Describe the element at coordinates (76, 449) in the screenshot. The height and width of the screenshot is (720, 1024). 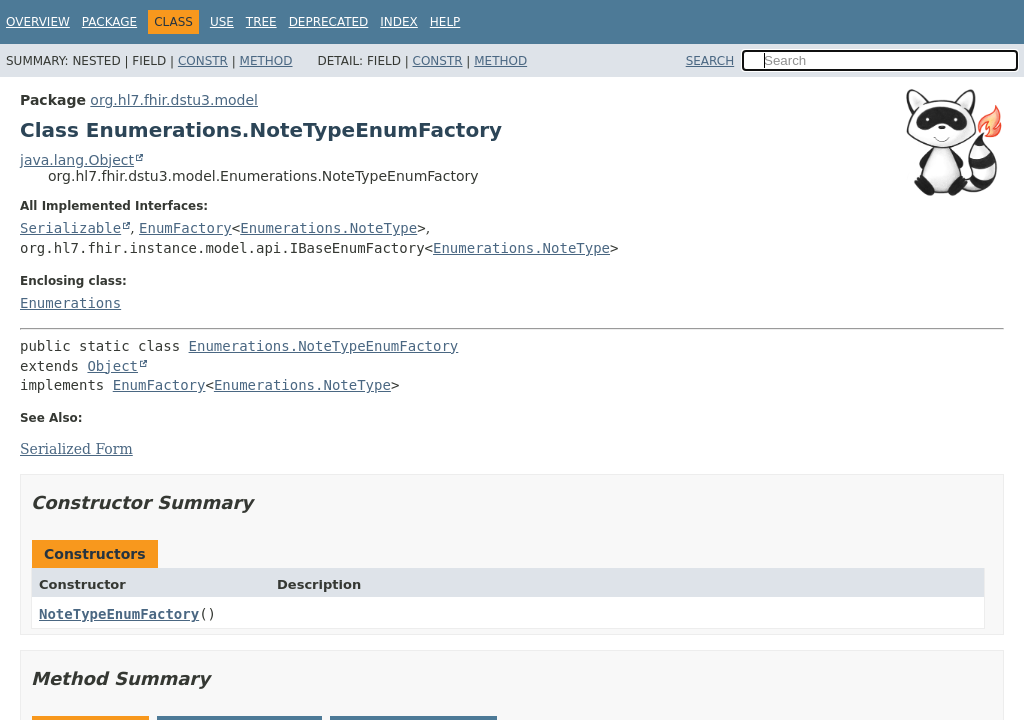
I see `Serialized Form` at that location.